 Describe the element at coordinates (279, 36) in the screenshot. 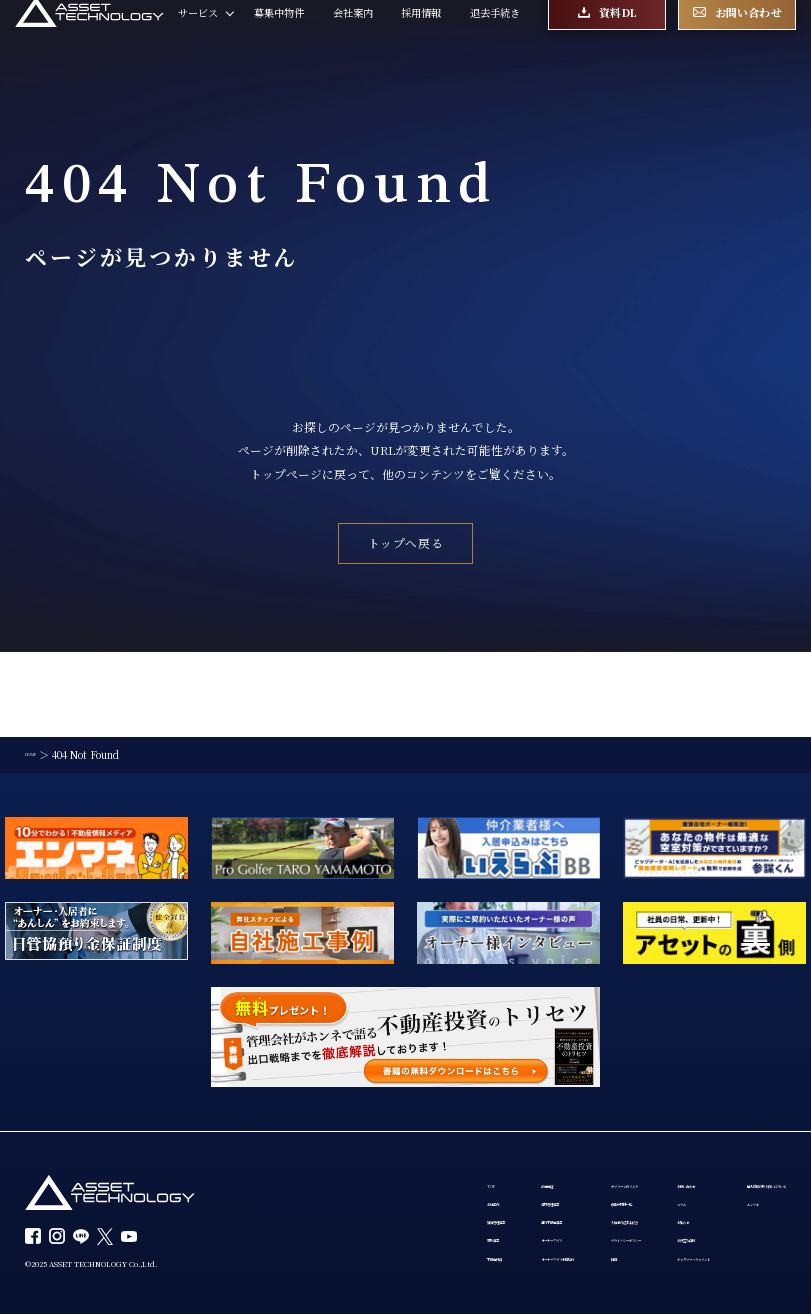

I see `募集中物件` at that location.